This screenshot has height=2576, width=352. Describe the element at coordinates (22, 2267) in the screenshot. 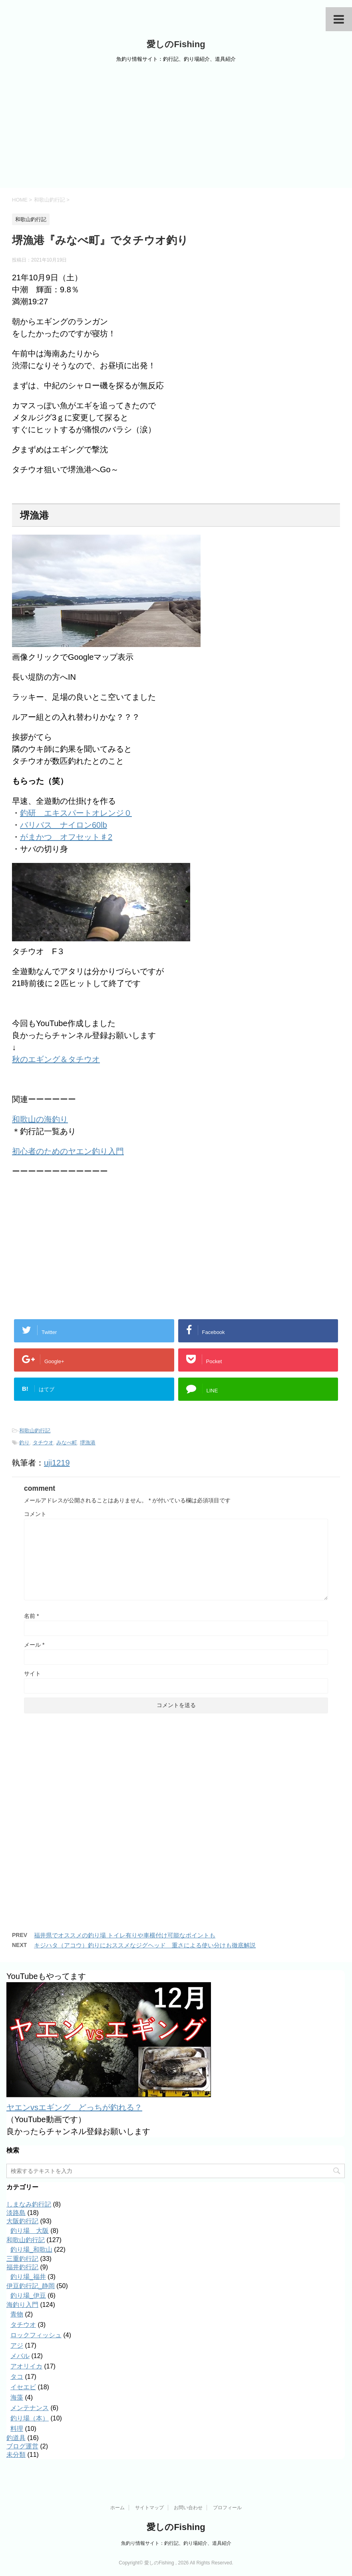

I see `福井釣行記` at that location.